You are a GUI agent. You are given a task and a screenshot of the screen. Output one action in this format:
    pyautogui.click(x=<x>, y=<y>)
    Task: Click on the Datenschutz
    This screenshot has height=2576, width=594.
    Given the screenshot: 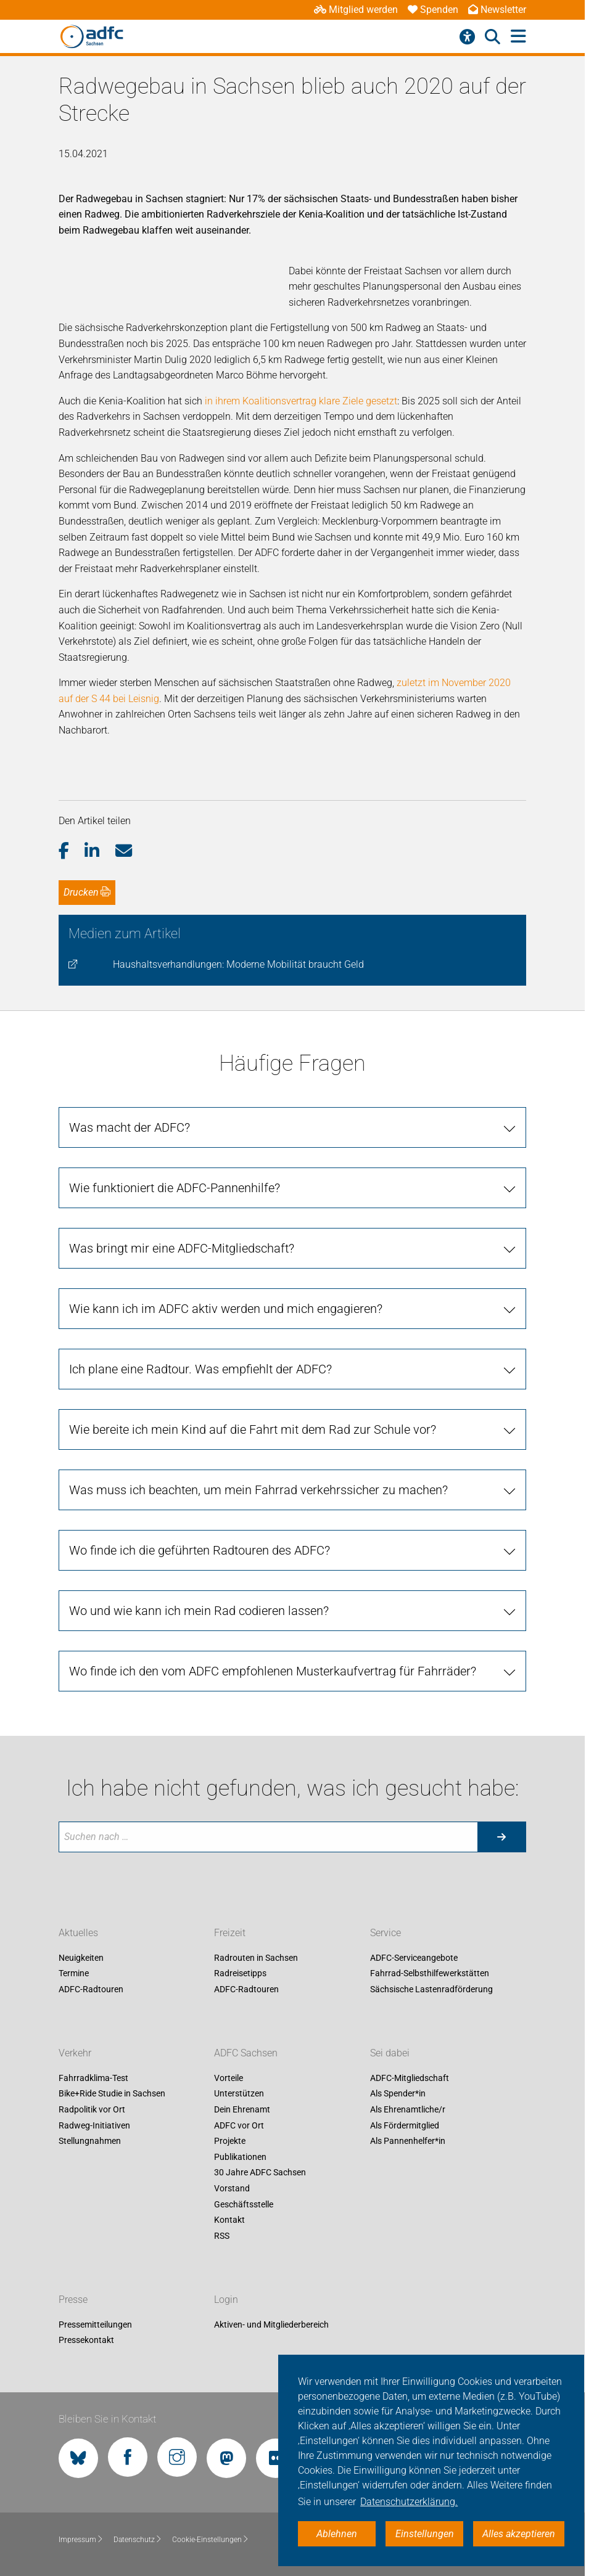 What is the action you would take?
    pyautogui.click(x=137, y=2539)
    